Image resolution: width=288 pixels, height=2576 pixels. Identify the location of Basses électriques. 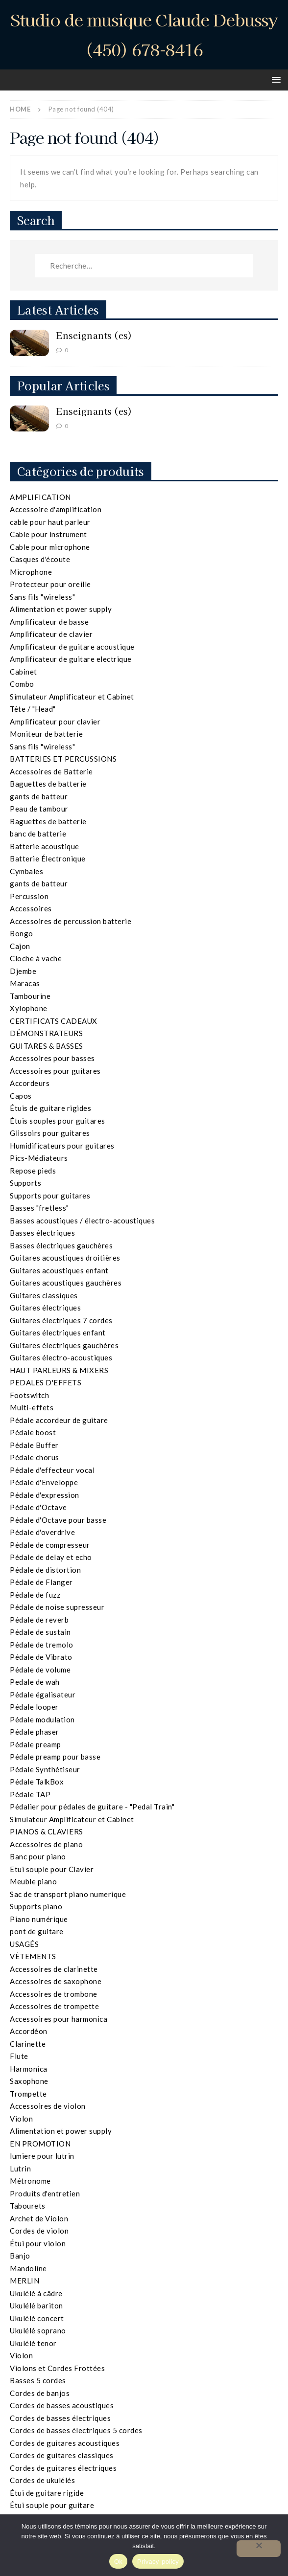
(42, 1232).